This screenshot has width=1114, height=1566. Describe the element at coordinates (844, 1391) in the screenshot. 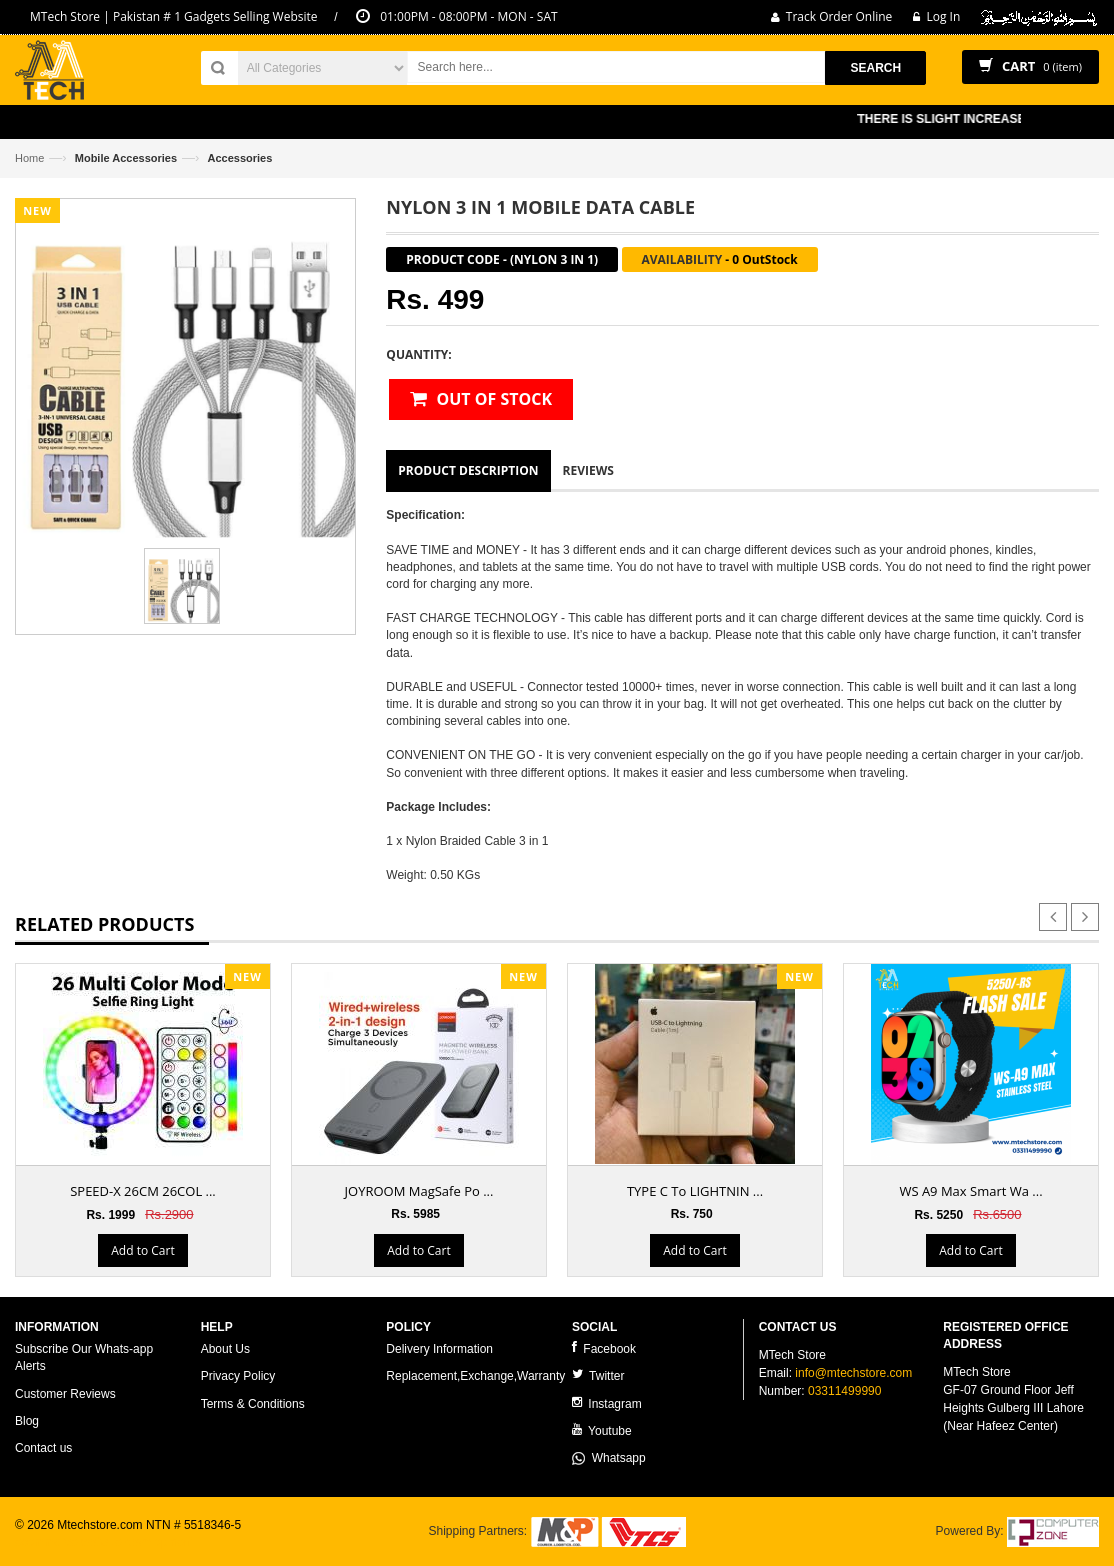

I see `03311499990` at that location.